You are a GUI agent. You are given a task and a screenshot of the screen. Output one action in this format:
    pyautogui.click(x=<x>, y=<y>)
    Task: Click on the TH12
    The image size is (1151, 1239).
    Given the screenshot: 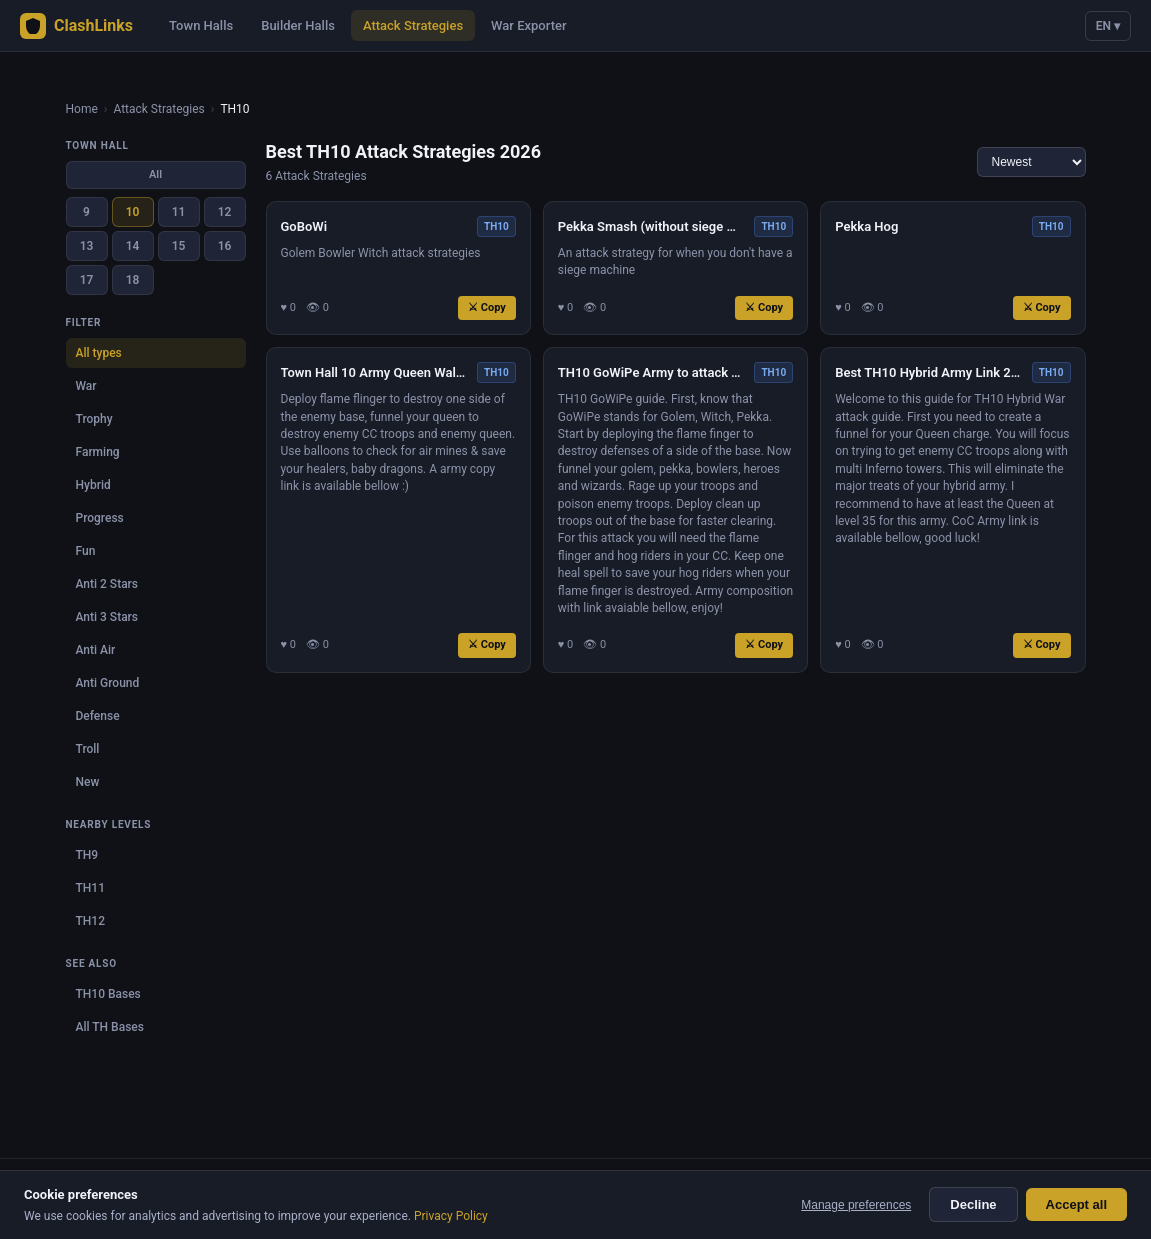 What is the action you would take?
    pyautogui.click(x=90, y=921)
    